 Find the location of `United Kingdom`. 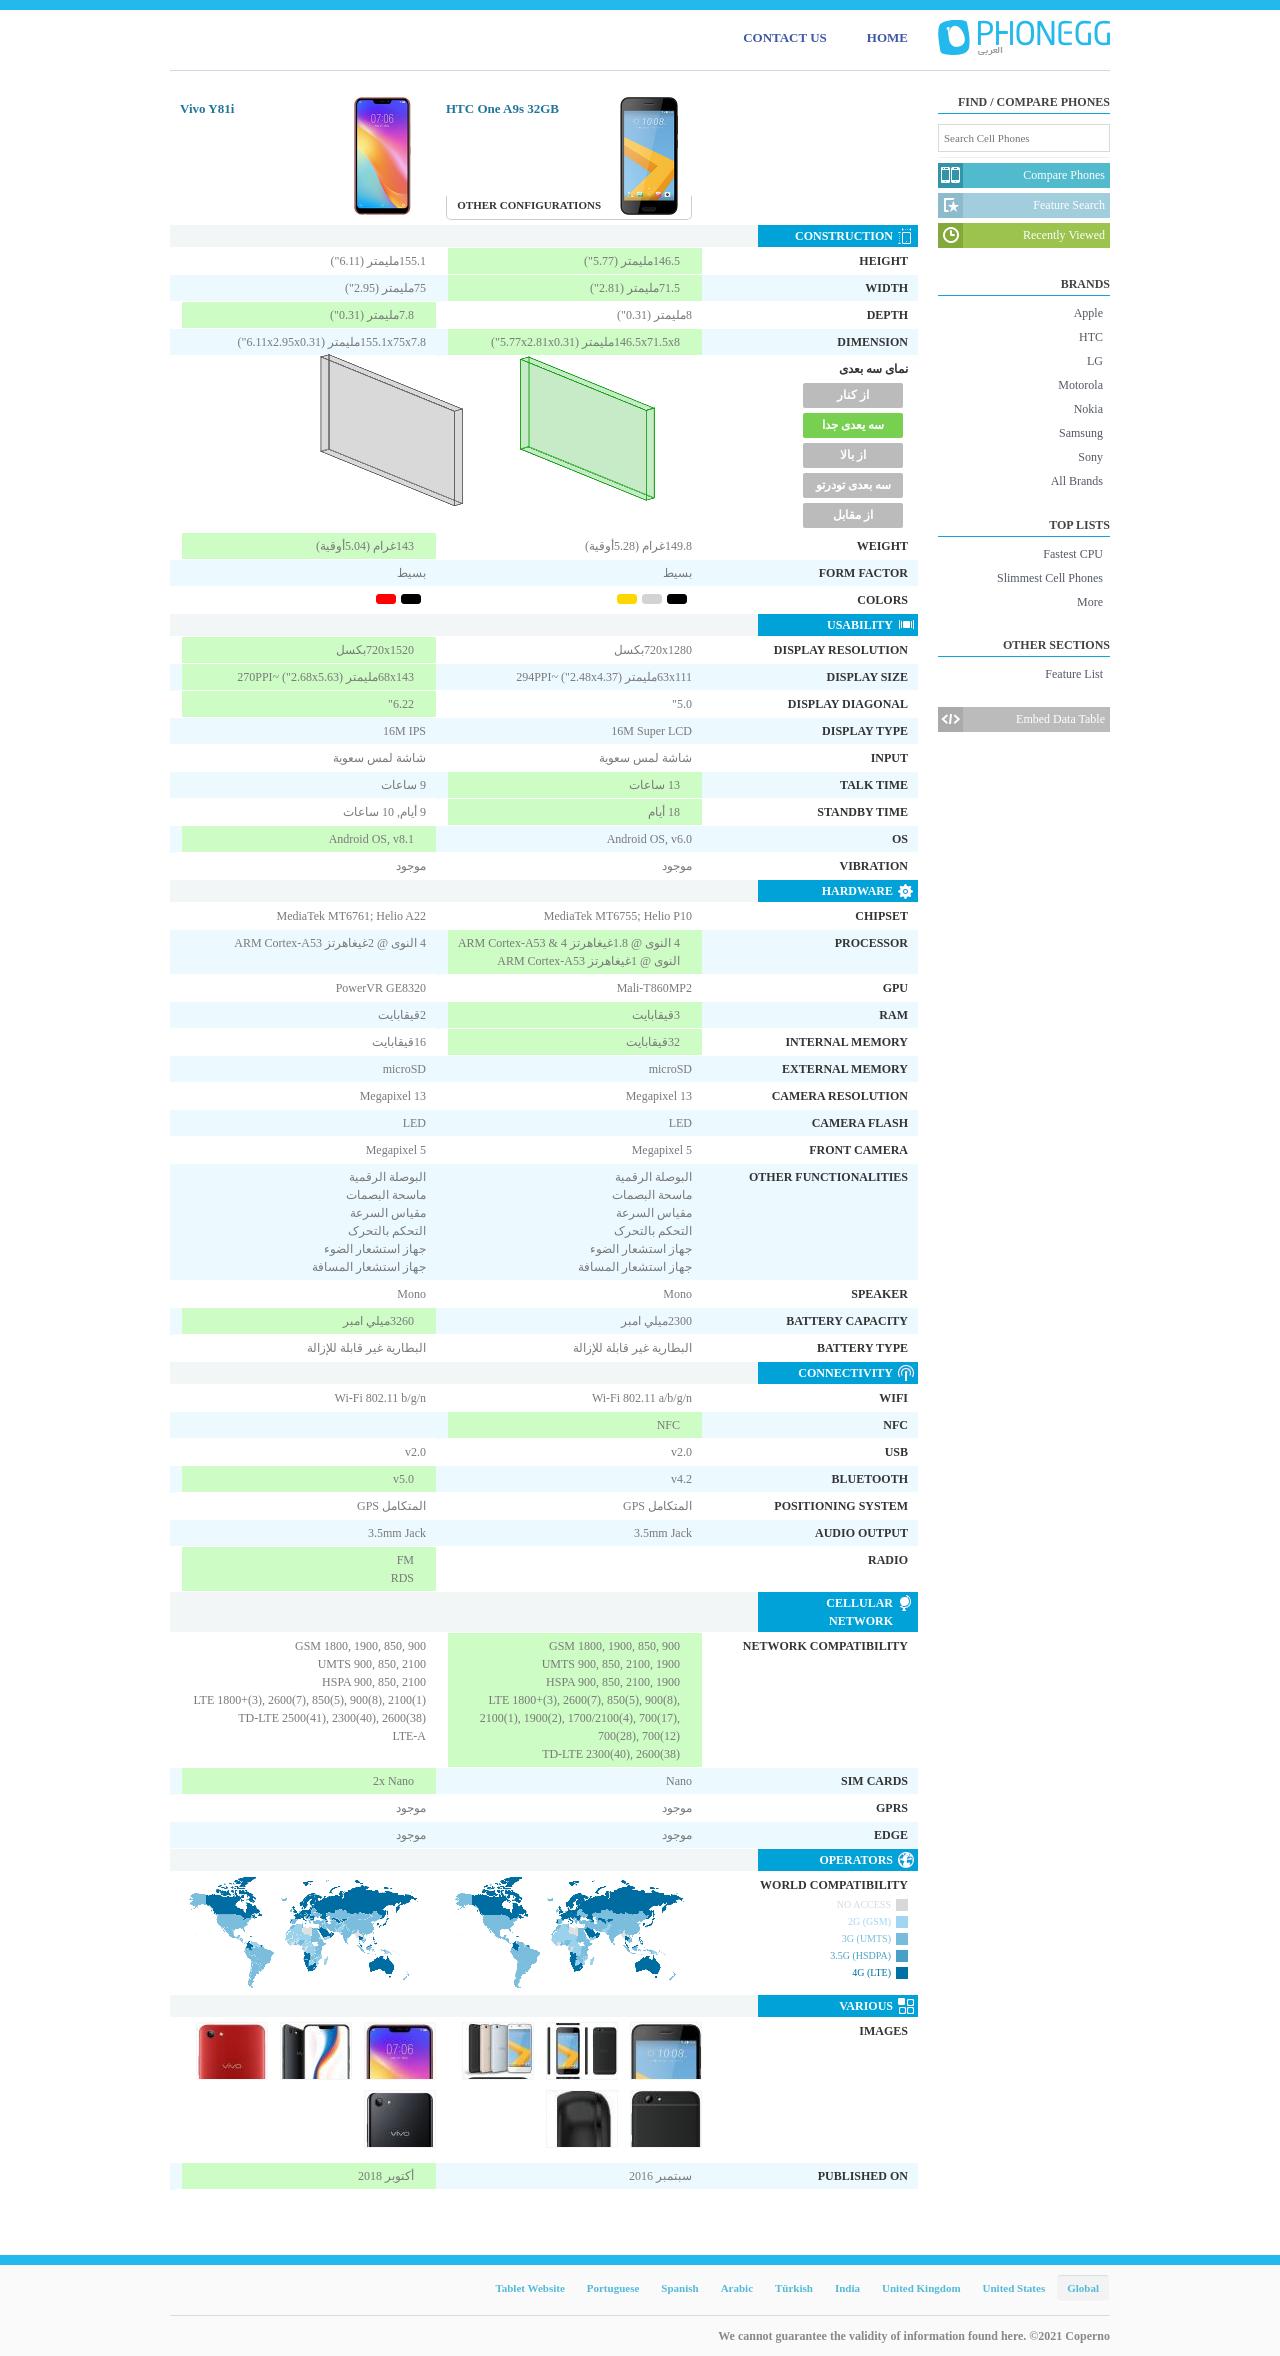

United Kingdom is located at coordinates (921, 2288).